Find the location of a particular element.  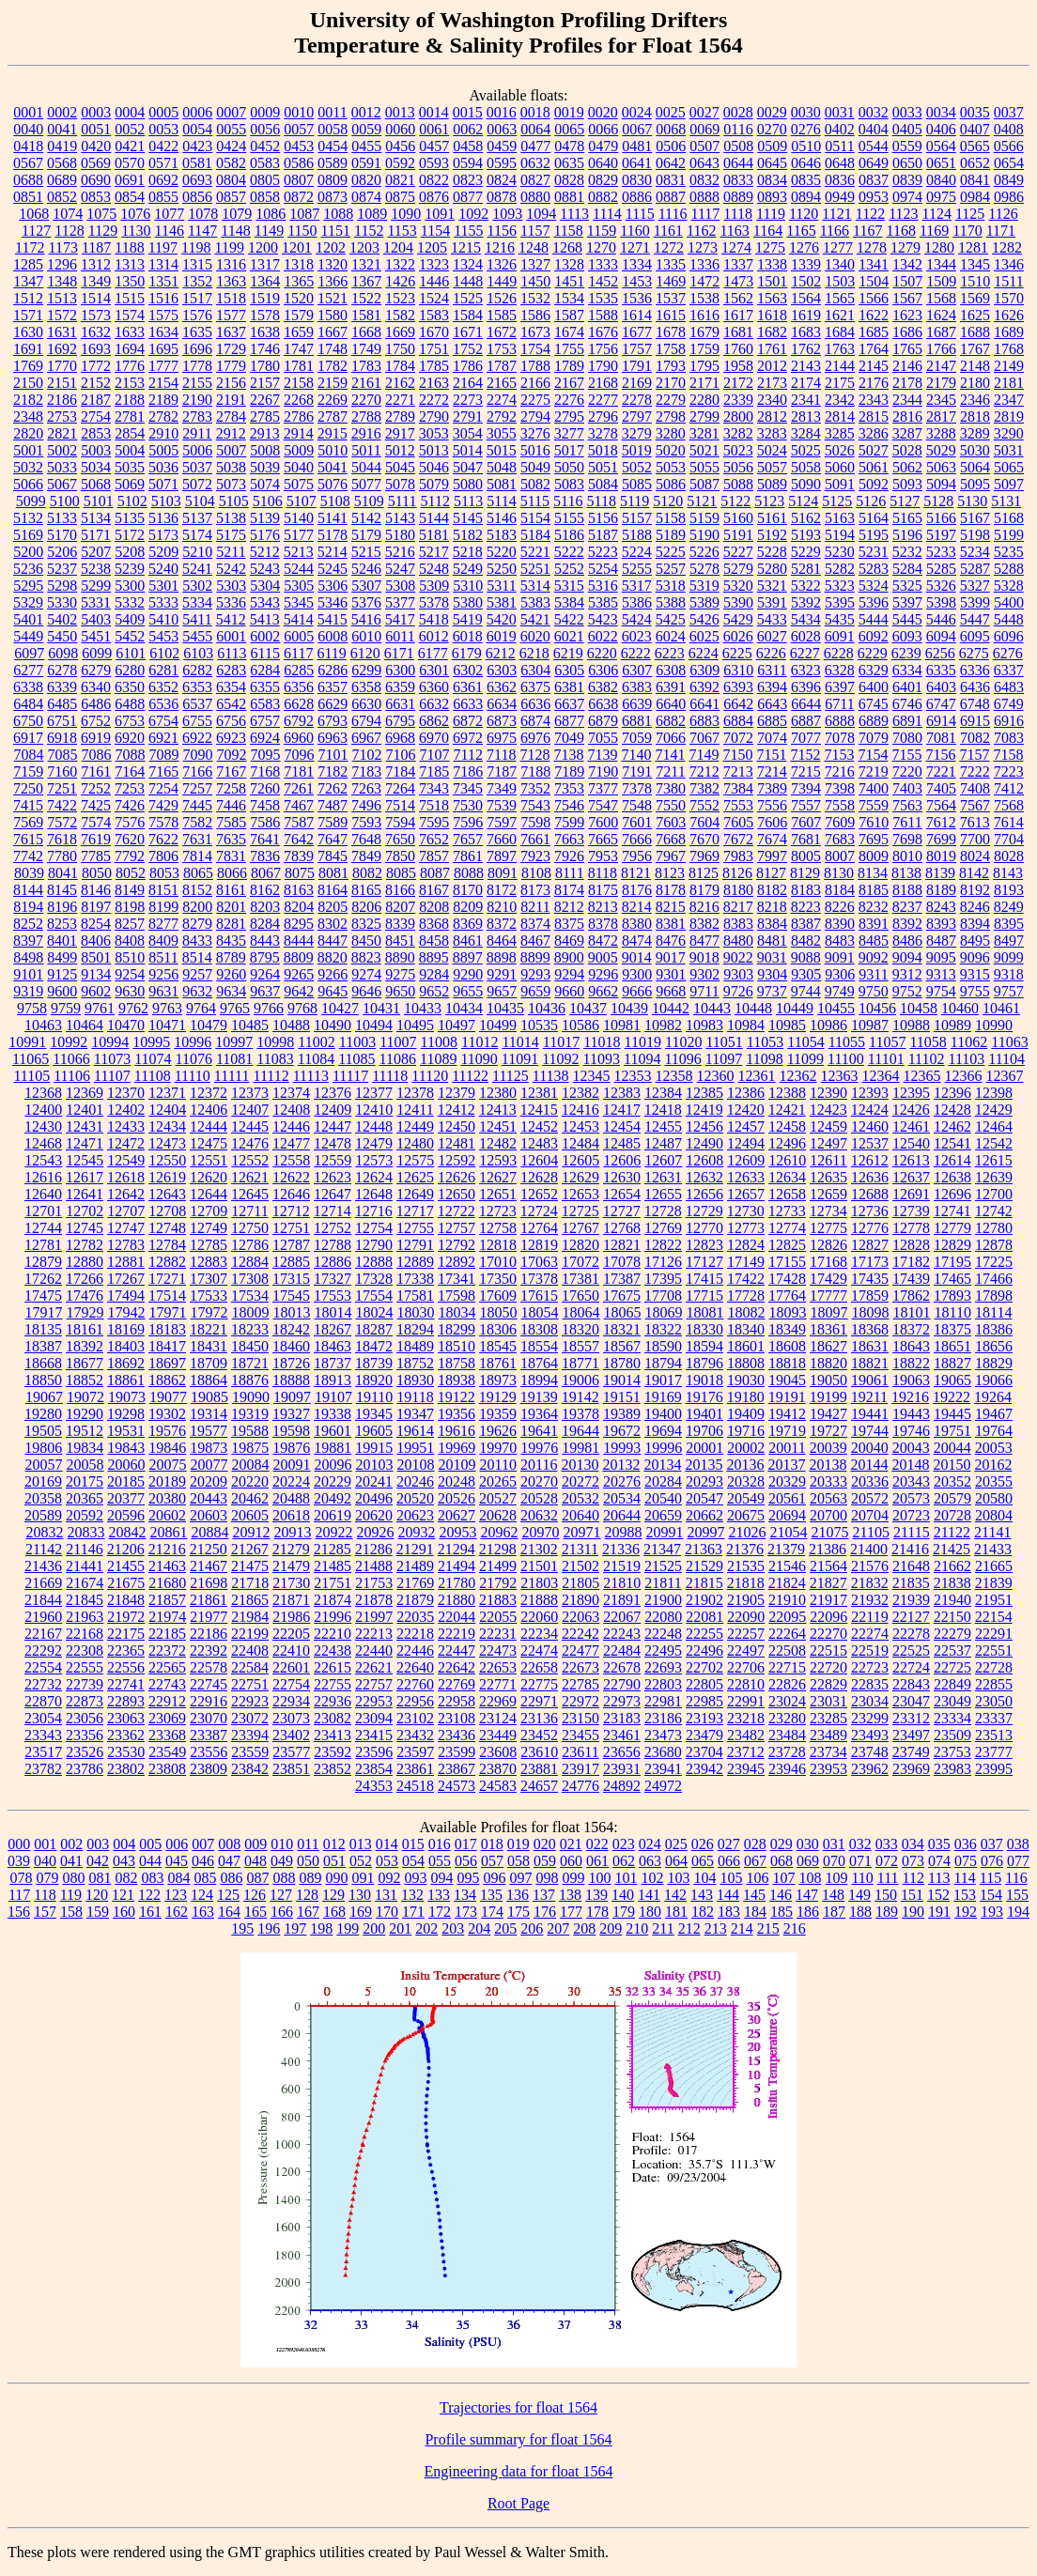

6394 is located at coordinates (772, 687).